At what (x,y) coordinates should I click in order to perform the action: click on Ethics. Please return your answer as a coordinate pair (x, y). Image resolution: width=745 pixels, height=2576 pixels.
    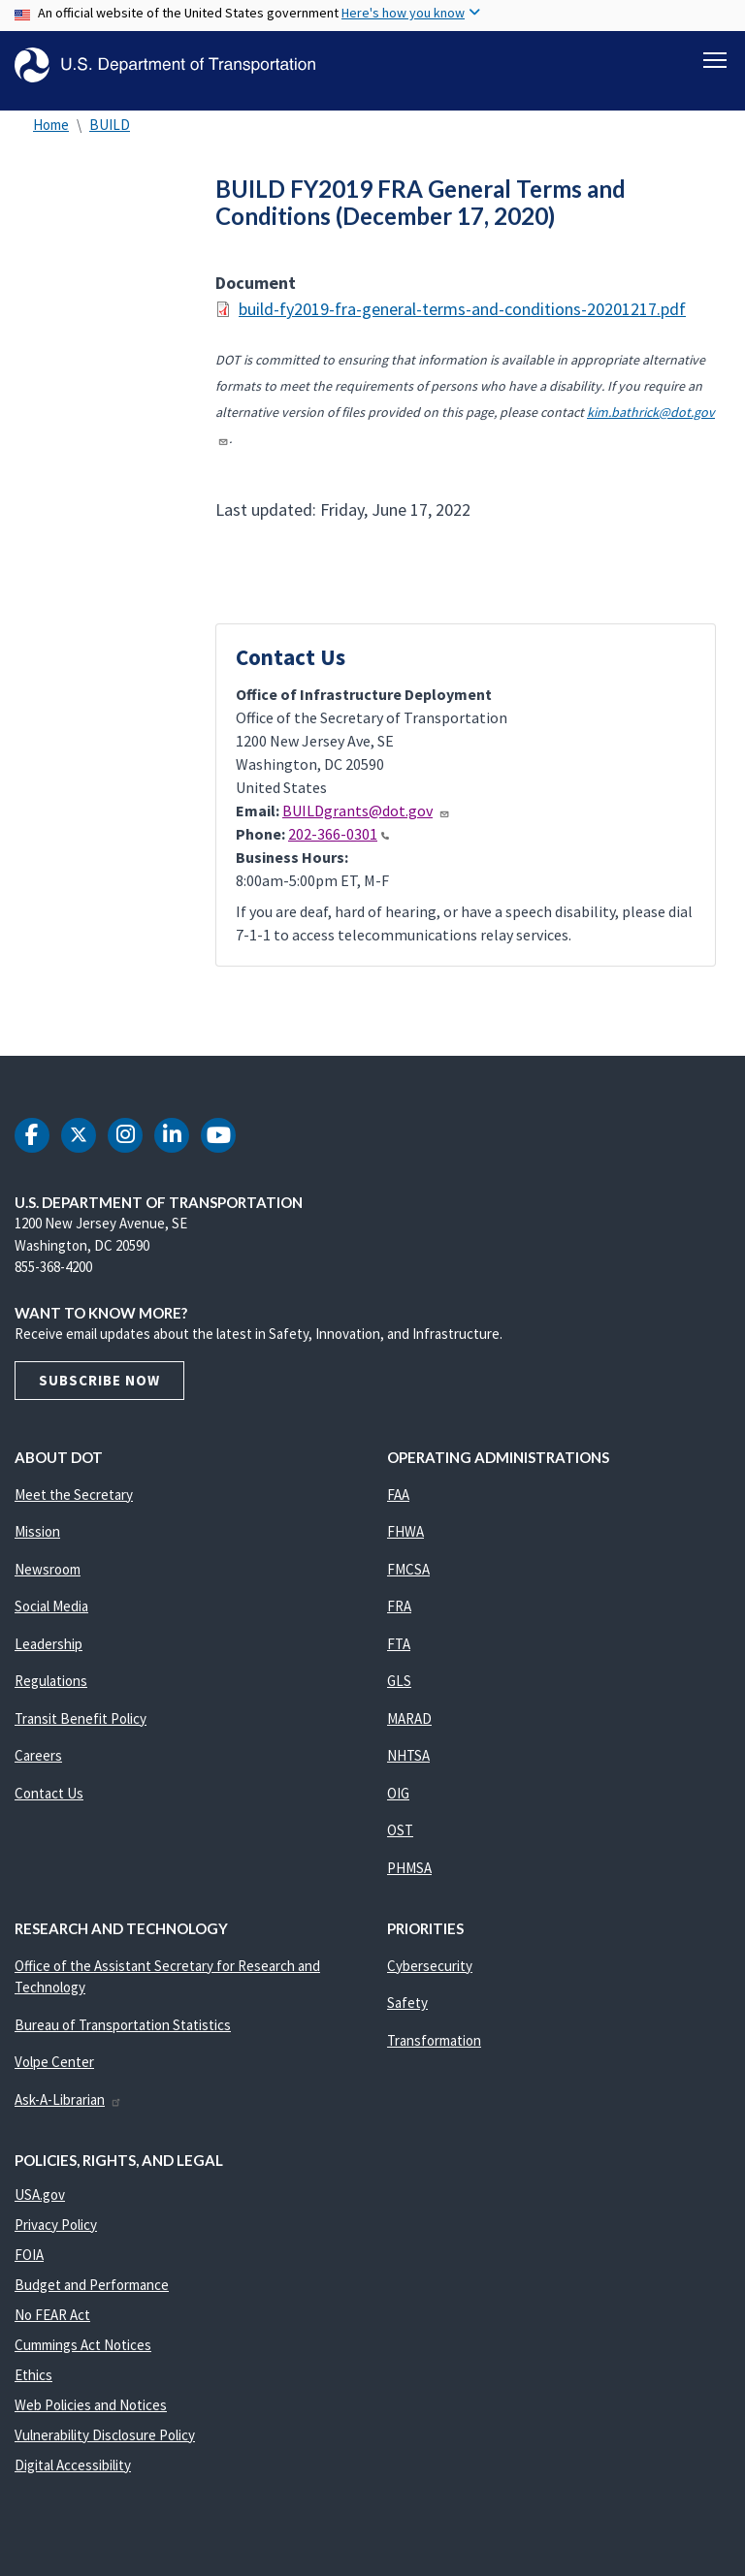
    Looking at the image, I should click on (33, 2385).